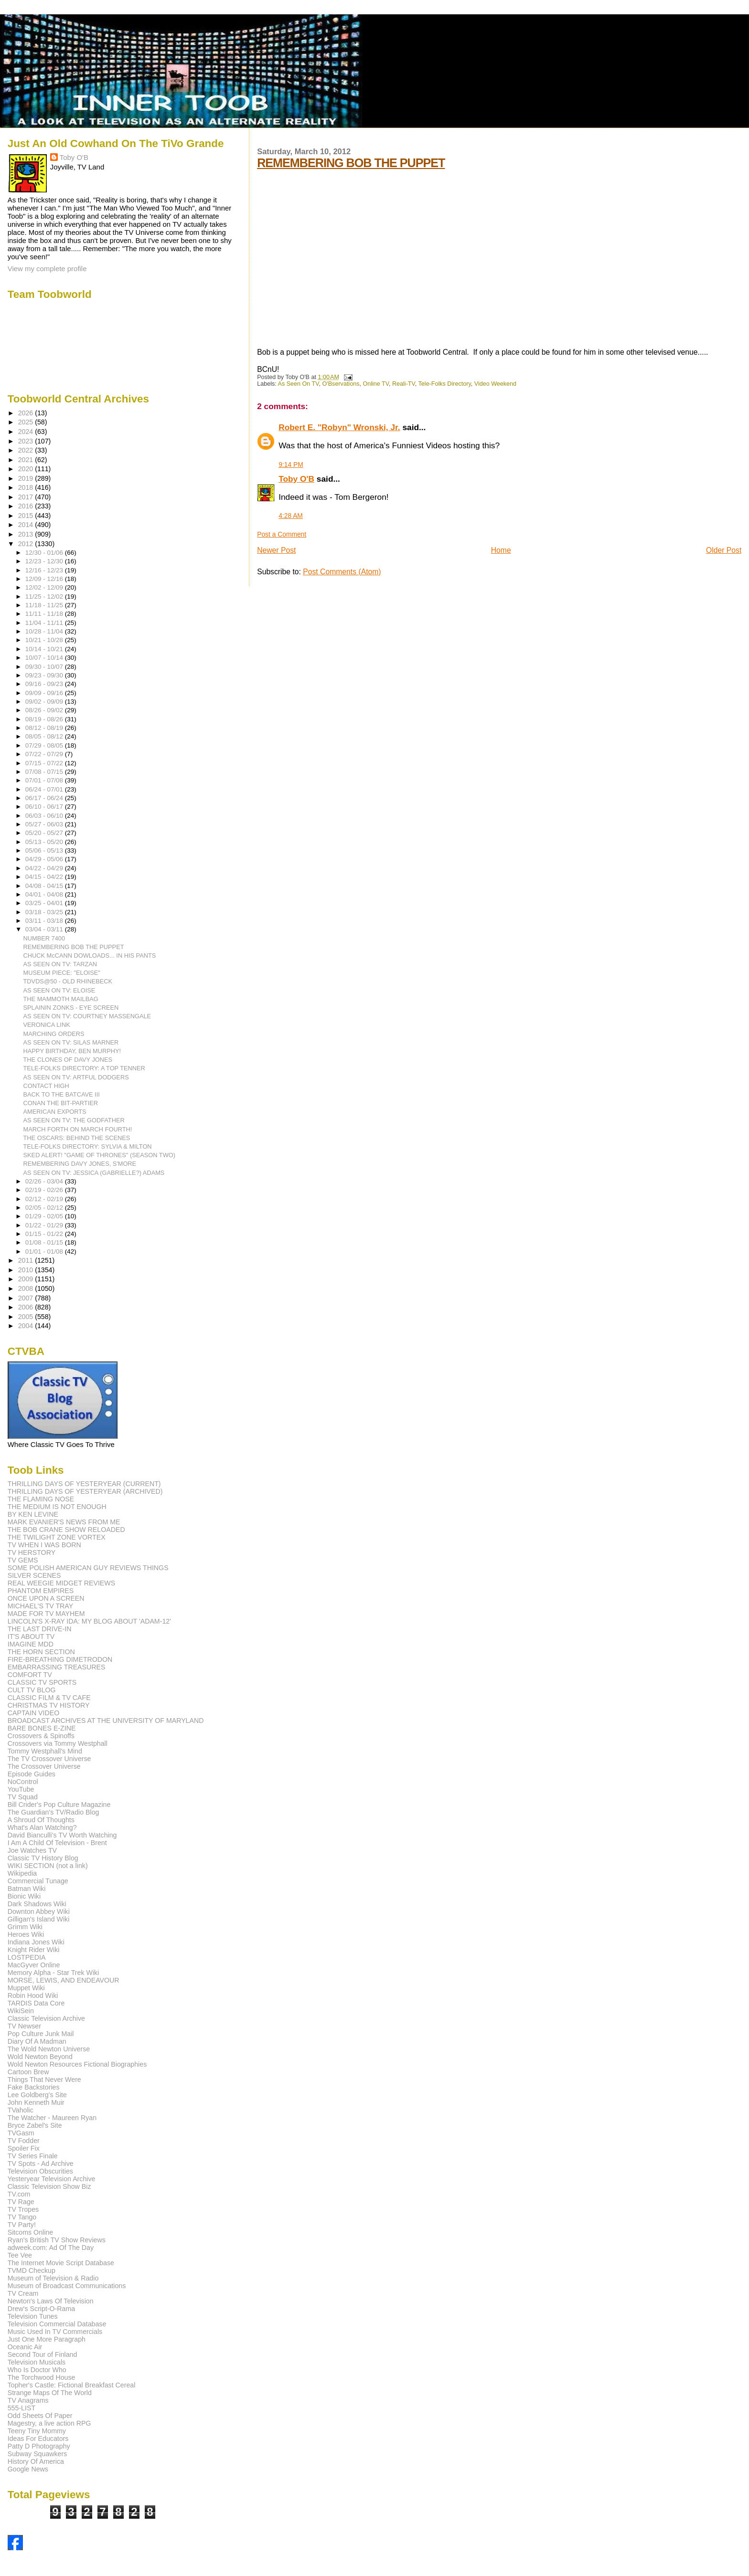 The height and width of the screenshot is (2576, 749). Describe the element at coordinates (20, 2255) in the screenshot. I see `Tee Vee` at that location.